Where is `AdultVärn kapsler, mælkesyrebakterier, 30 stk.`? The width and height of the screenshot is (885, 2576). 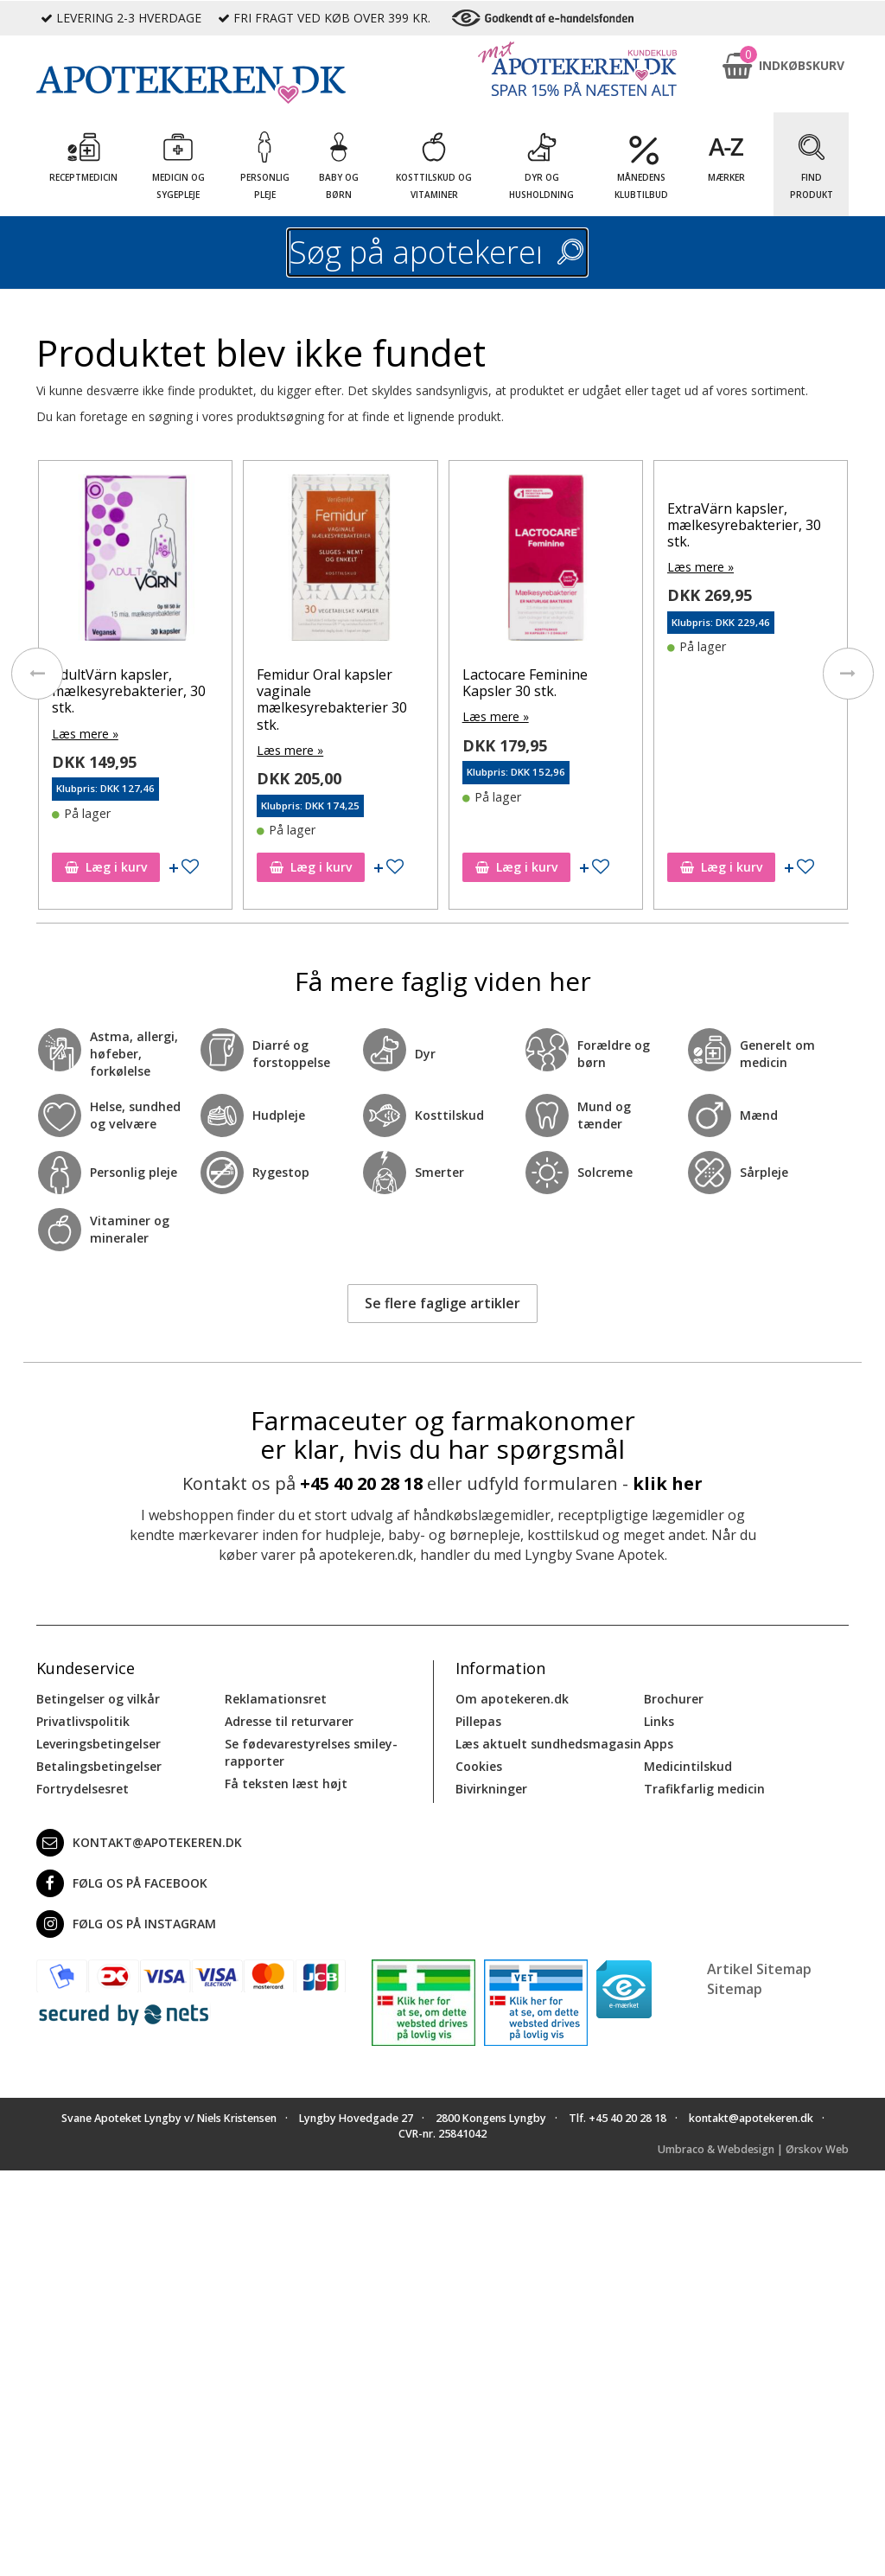
AdultVärn kapsler, mælkesyrebakterier, 30 stk. is located at coordinates (129, 691).